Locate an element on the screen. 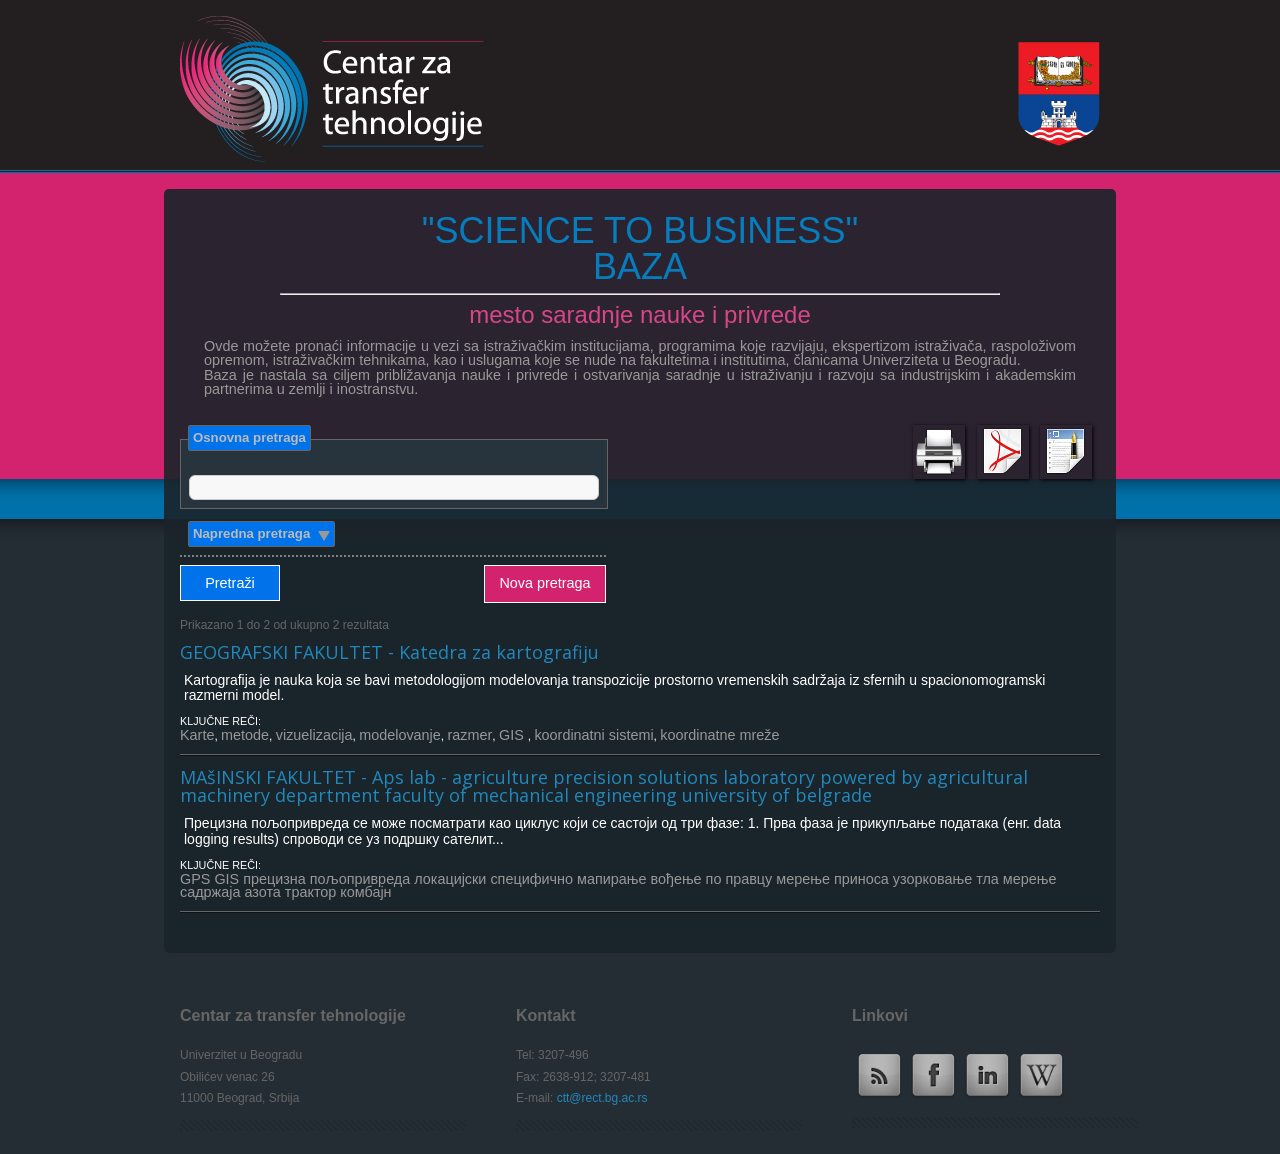 This screenshot has height=1154, width=1280. ctt@rect.bg.ac.rs is located at coordinates (602, 1098).